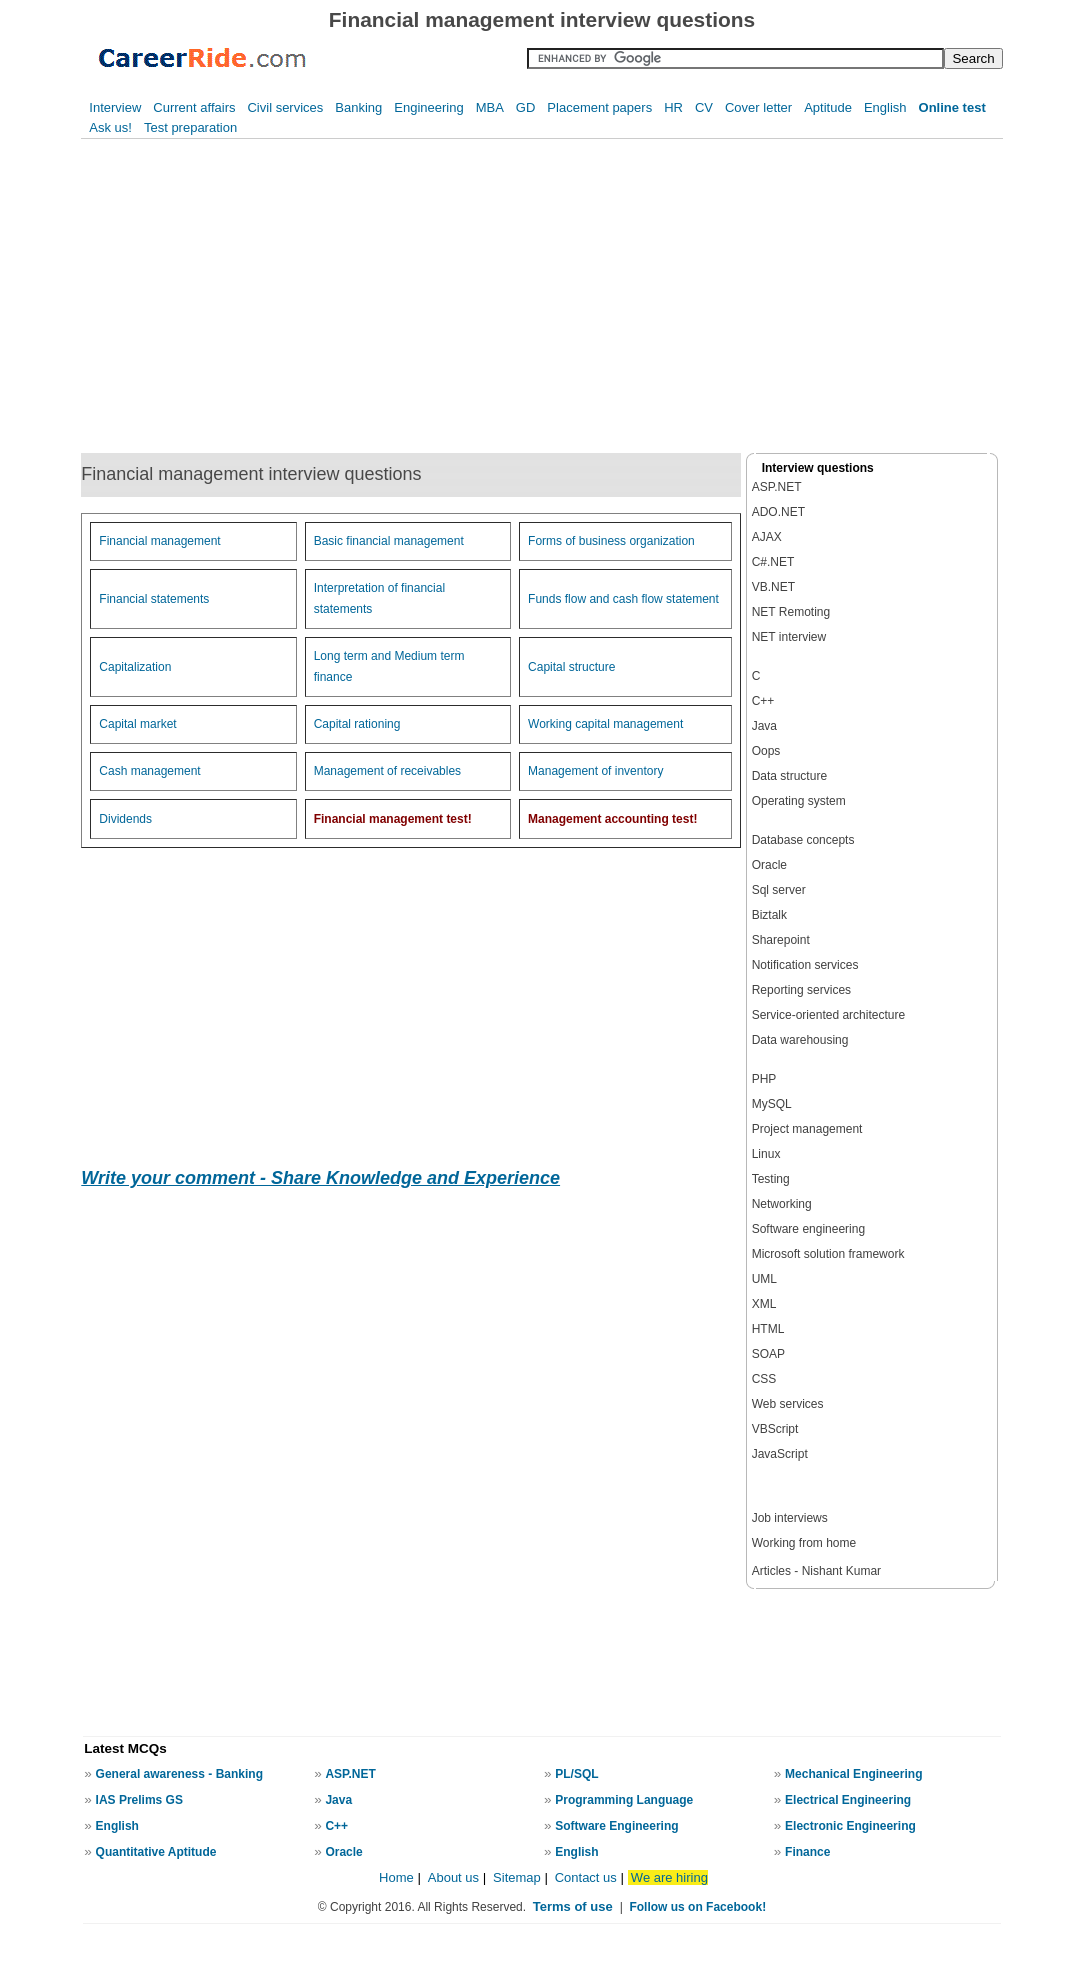  Describe the element at coordinates (808, 1229) in the screenshot. I see `Software engineering` at that location.